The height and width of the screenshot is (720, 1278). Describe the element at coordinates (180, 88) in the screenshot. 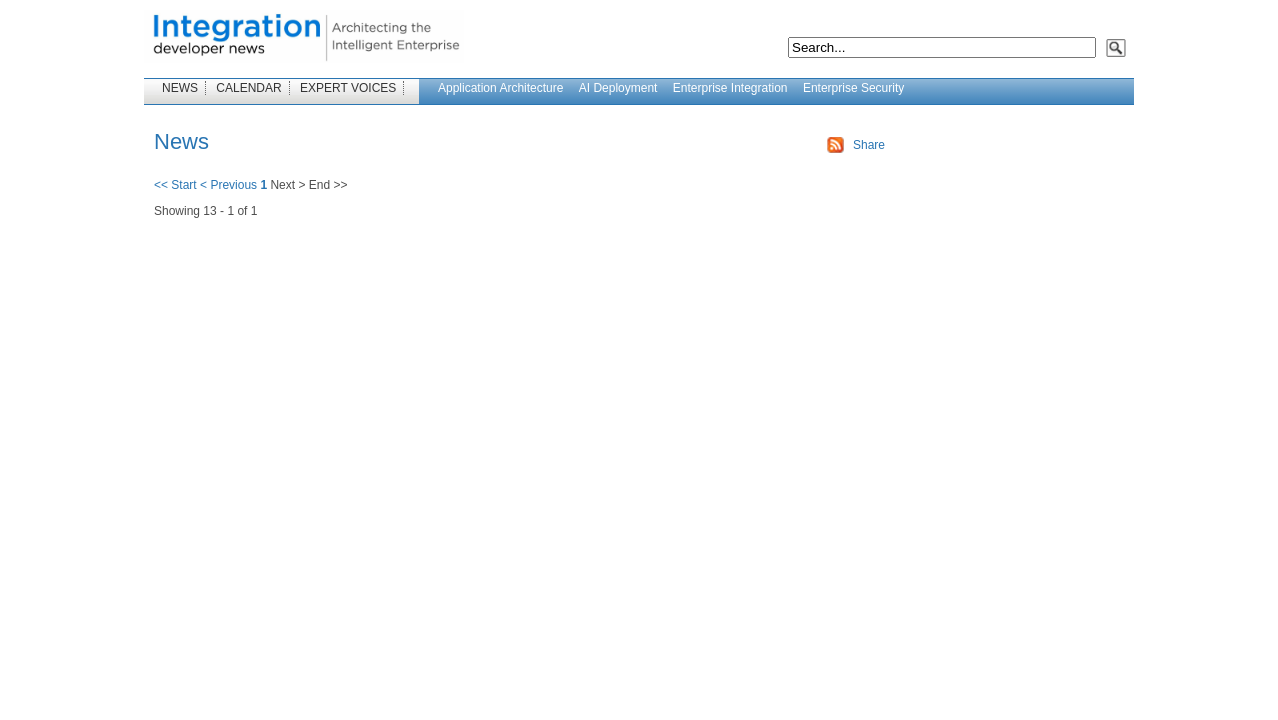

I see `NEWS` at that location.